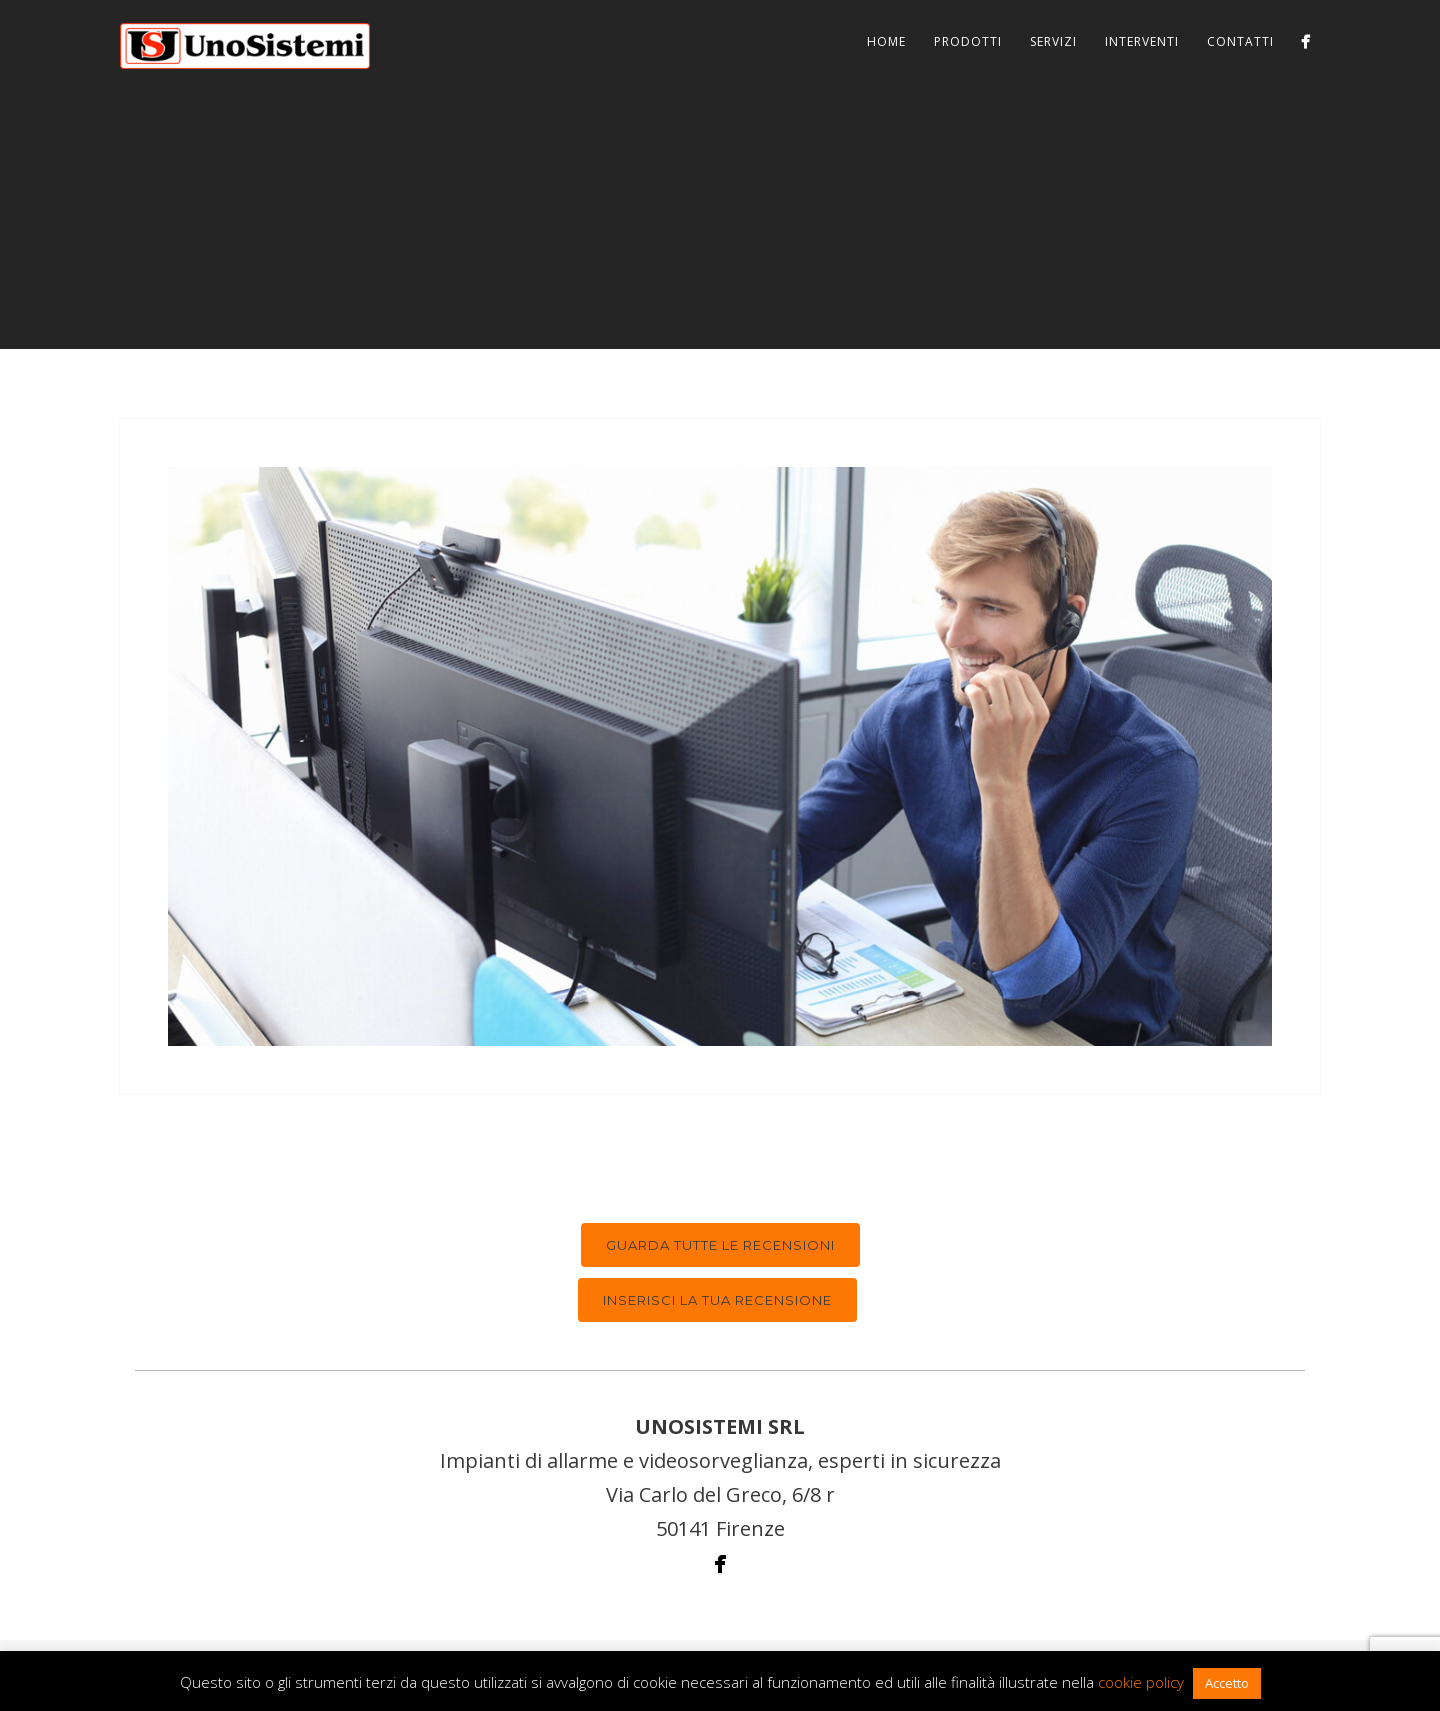 Image resolution: width=1440 pixels, height=1711 pixels. What do you see at coordinates (886, 41) in the screenshot?
I see `Home` at bounding box center [886, 41].